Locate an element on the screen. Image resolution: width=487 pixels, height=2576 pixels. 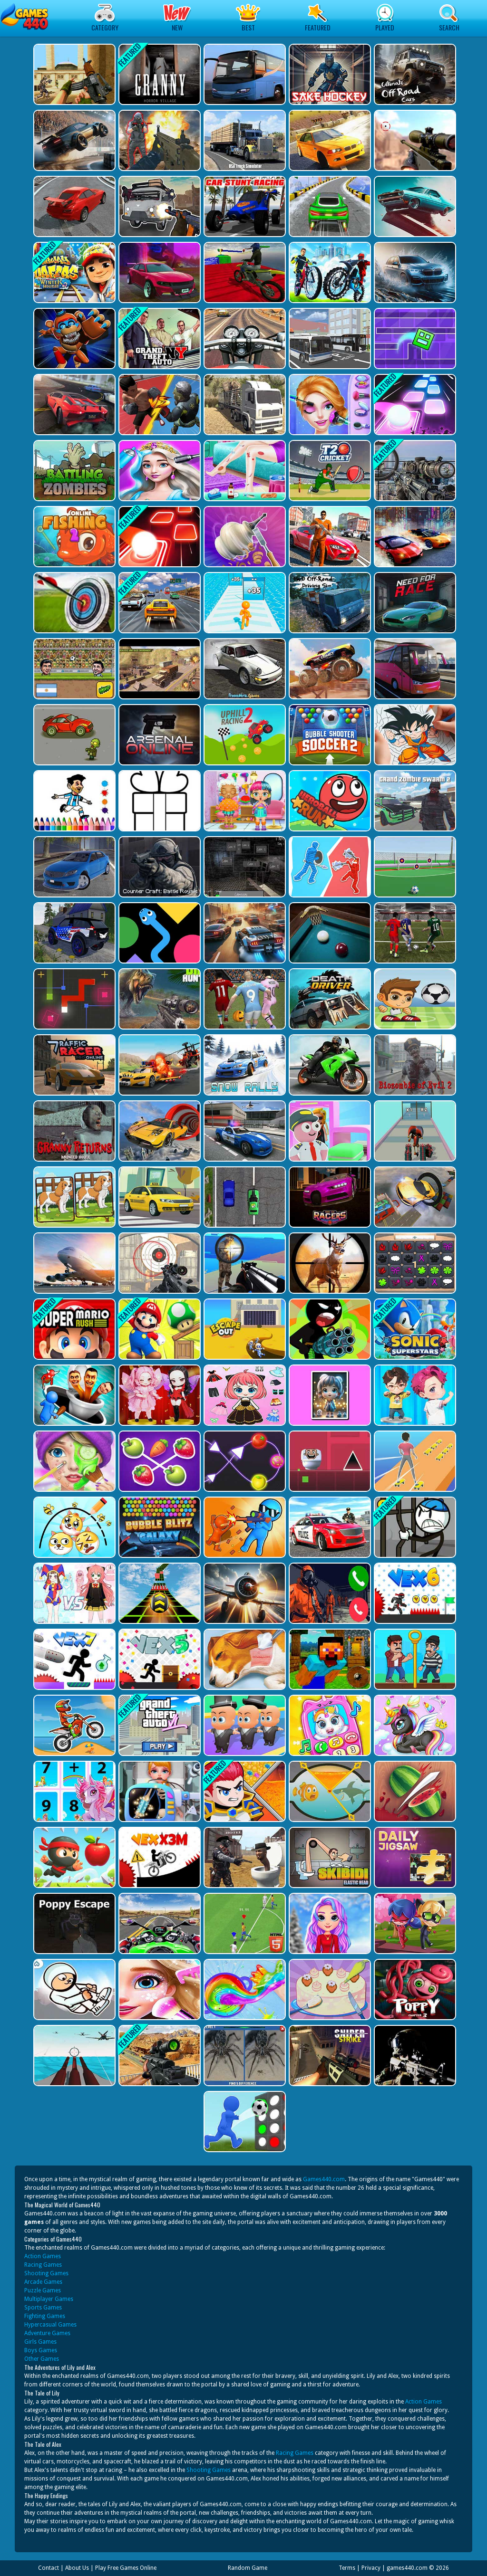
Arcade Games is located at coordinates (43, 2282).